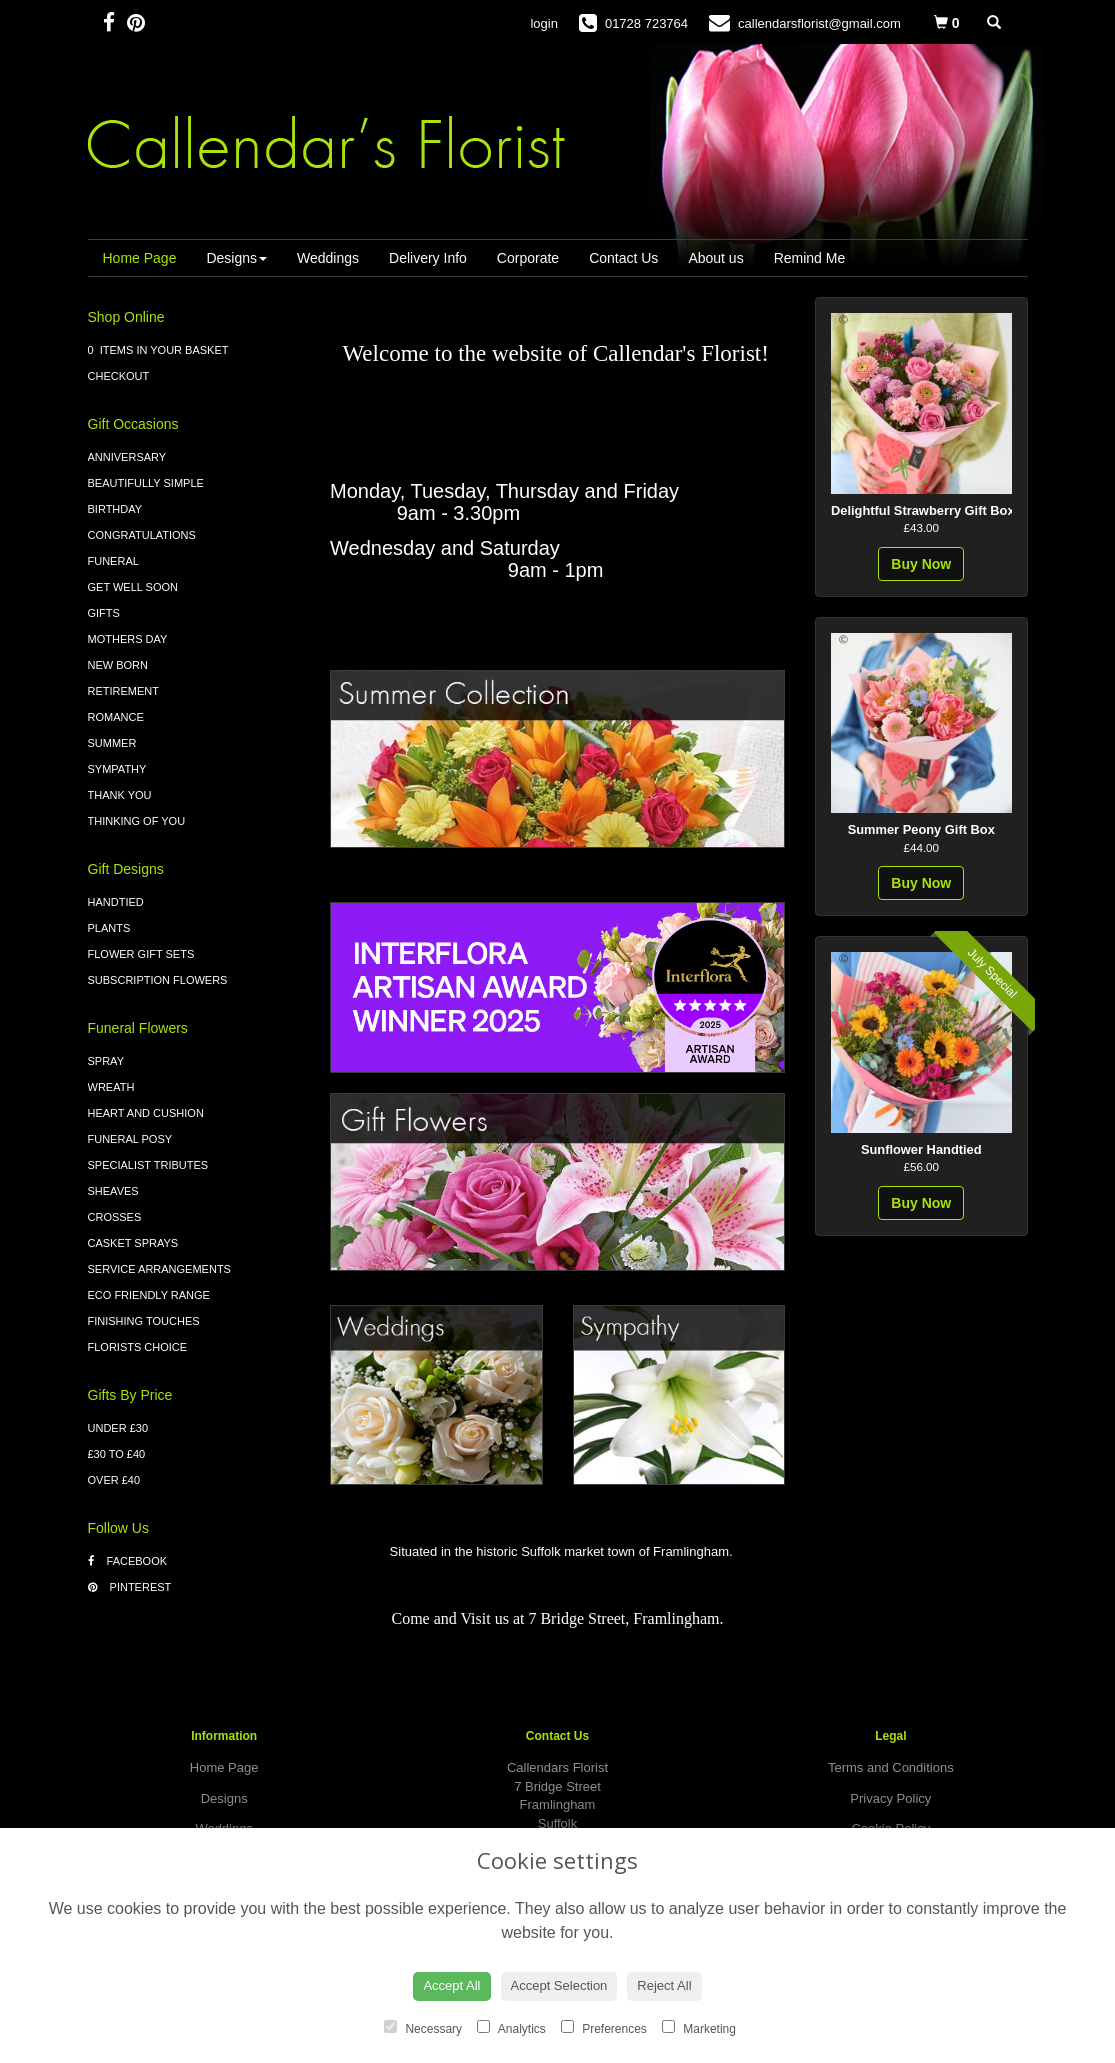  I want to click on Heart and Cushion, so click(146, 1113).